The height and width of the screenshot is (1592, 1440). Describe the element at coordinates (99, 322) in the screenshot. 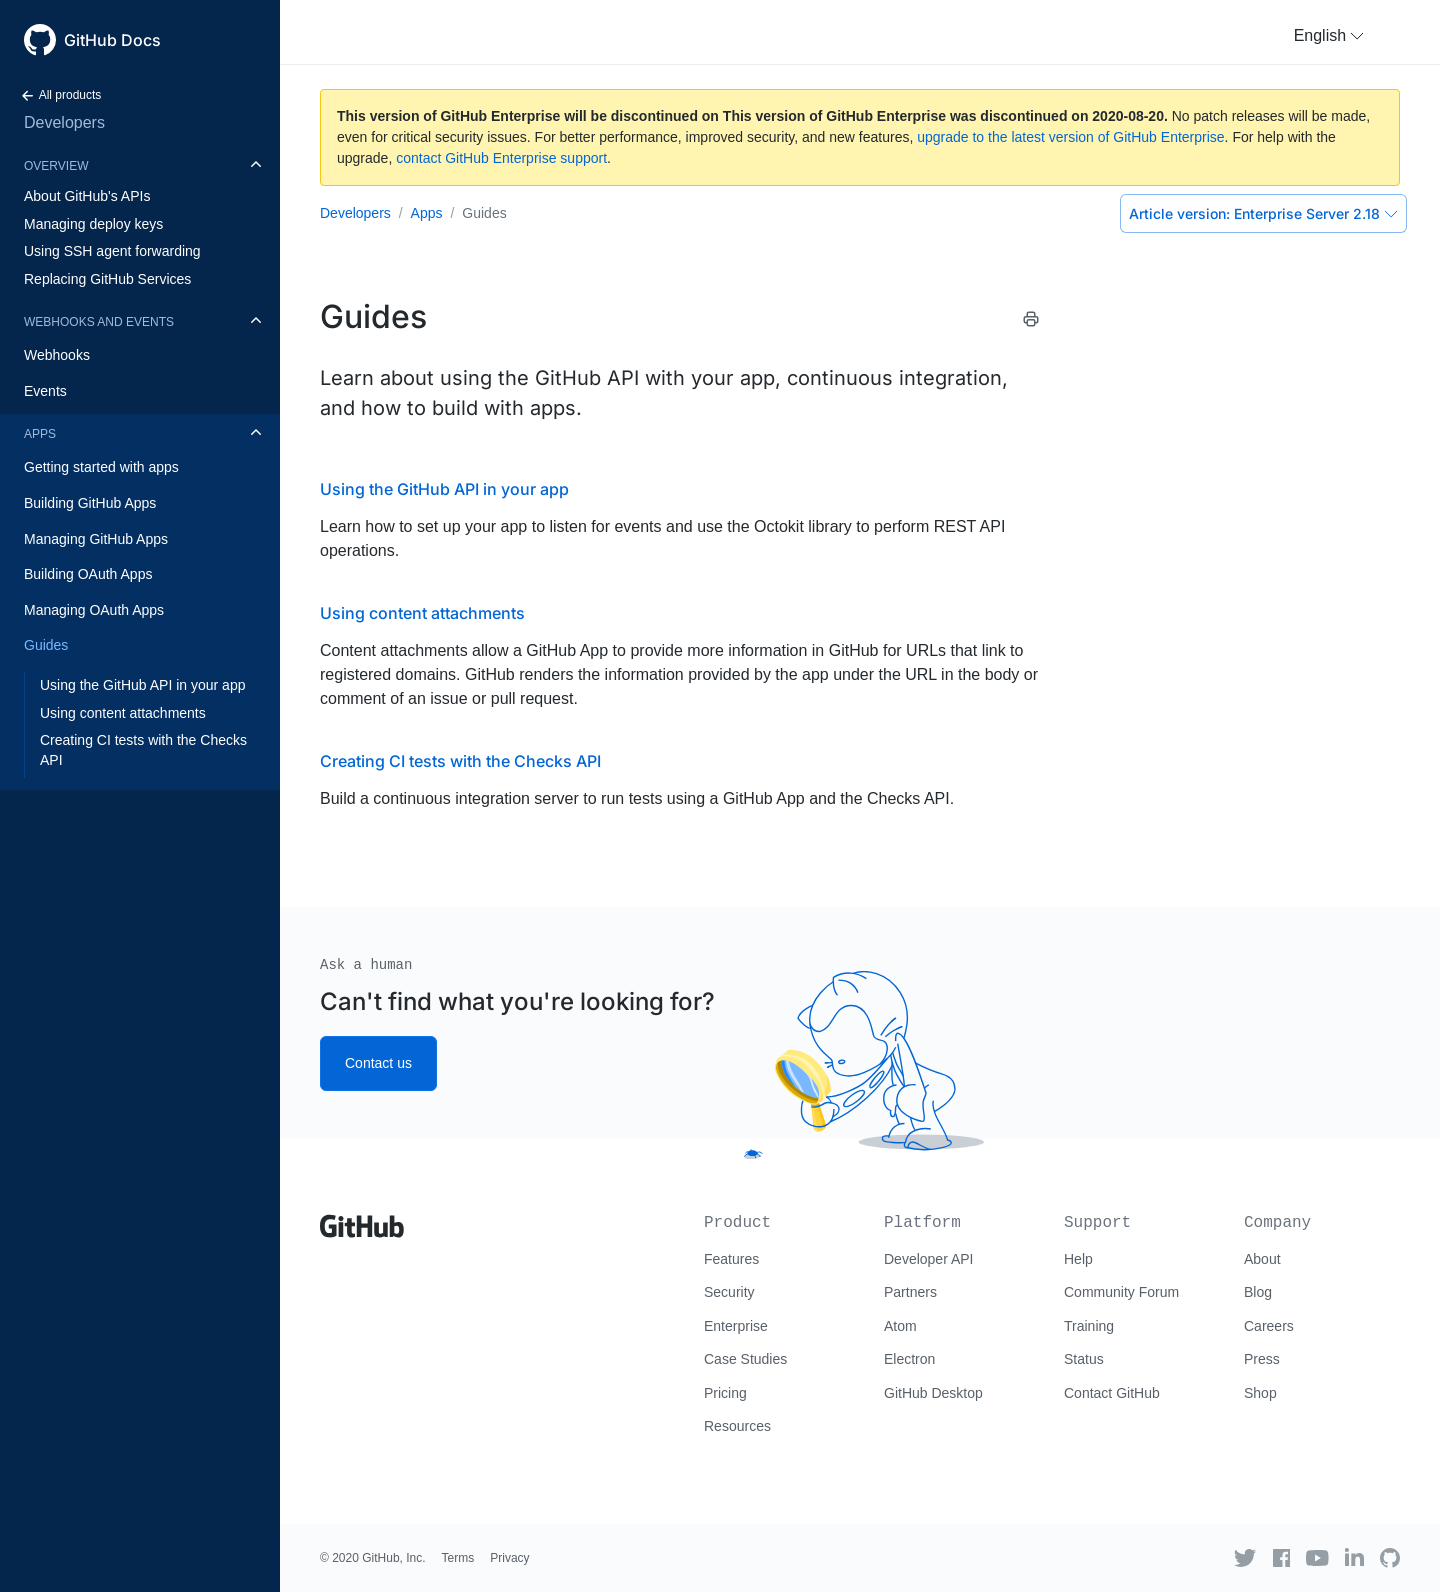

I see `Webhooks and events` at that location.